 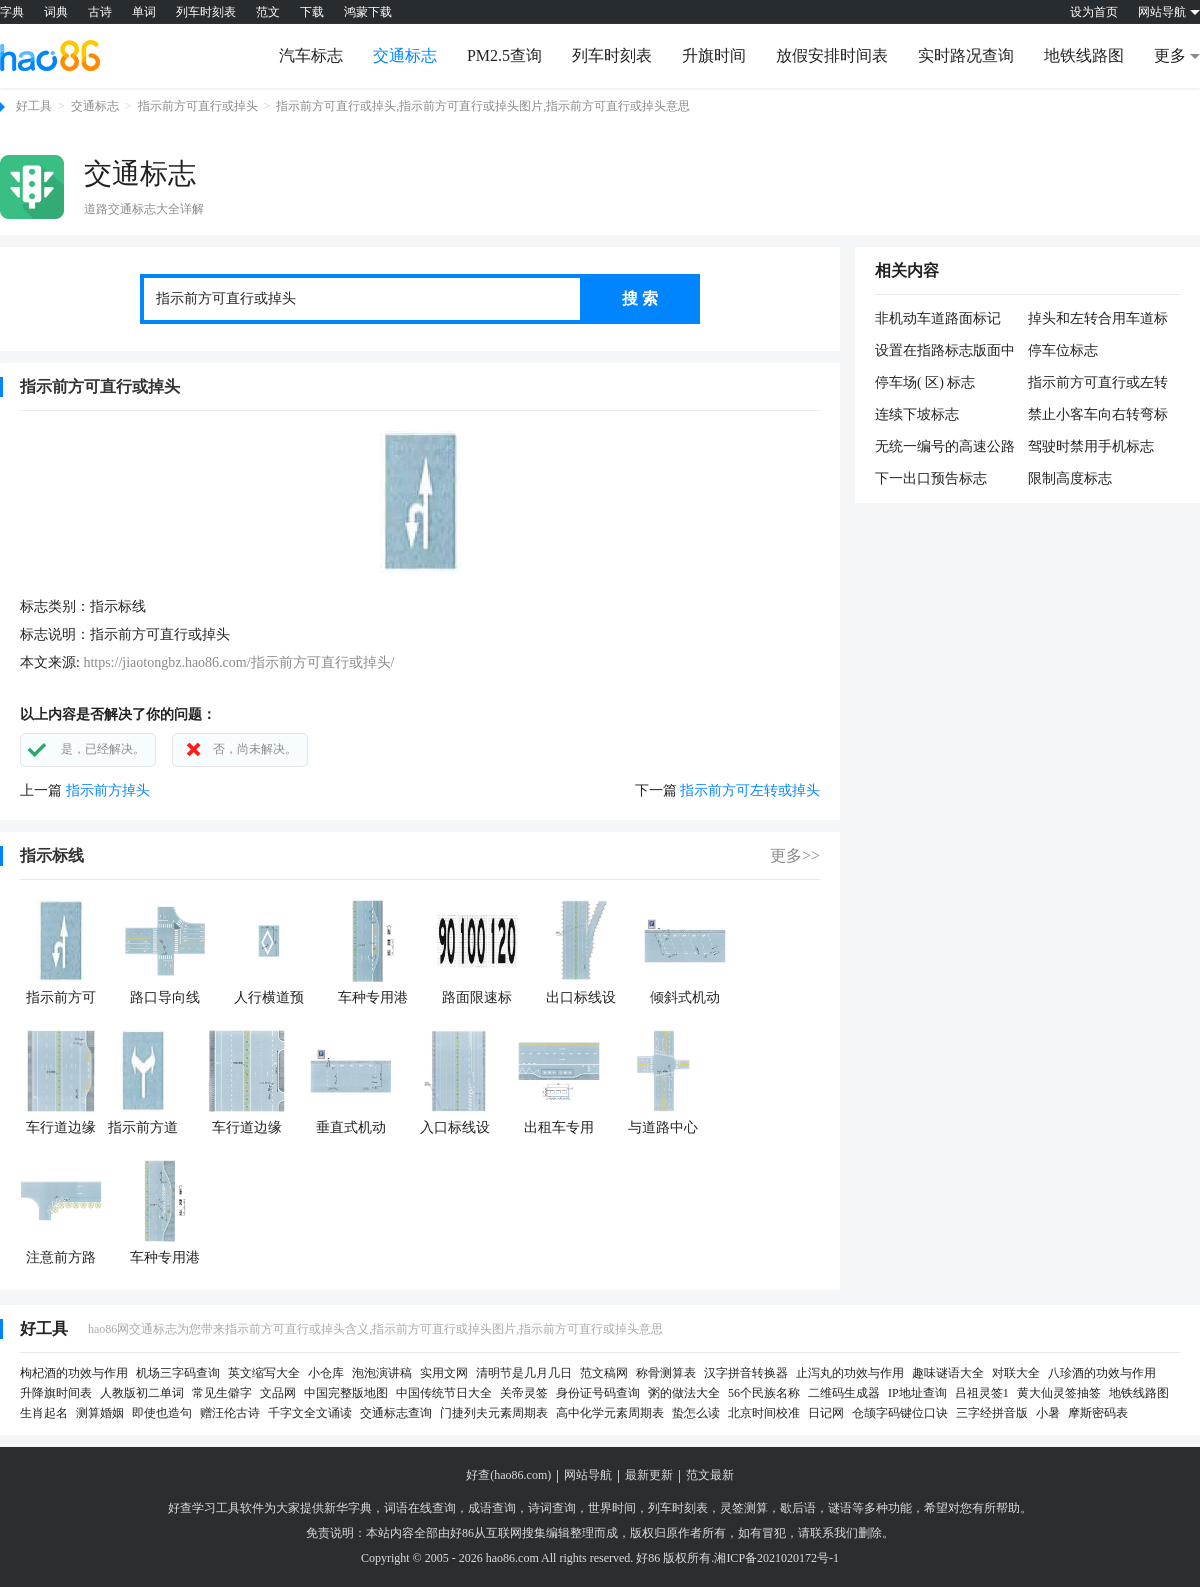 What do you see at coordinates (311, 55) in the screenshot?
I see `汽车标志` at bounding box center [311, 55].